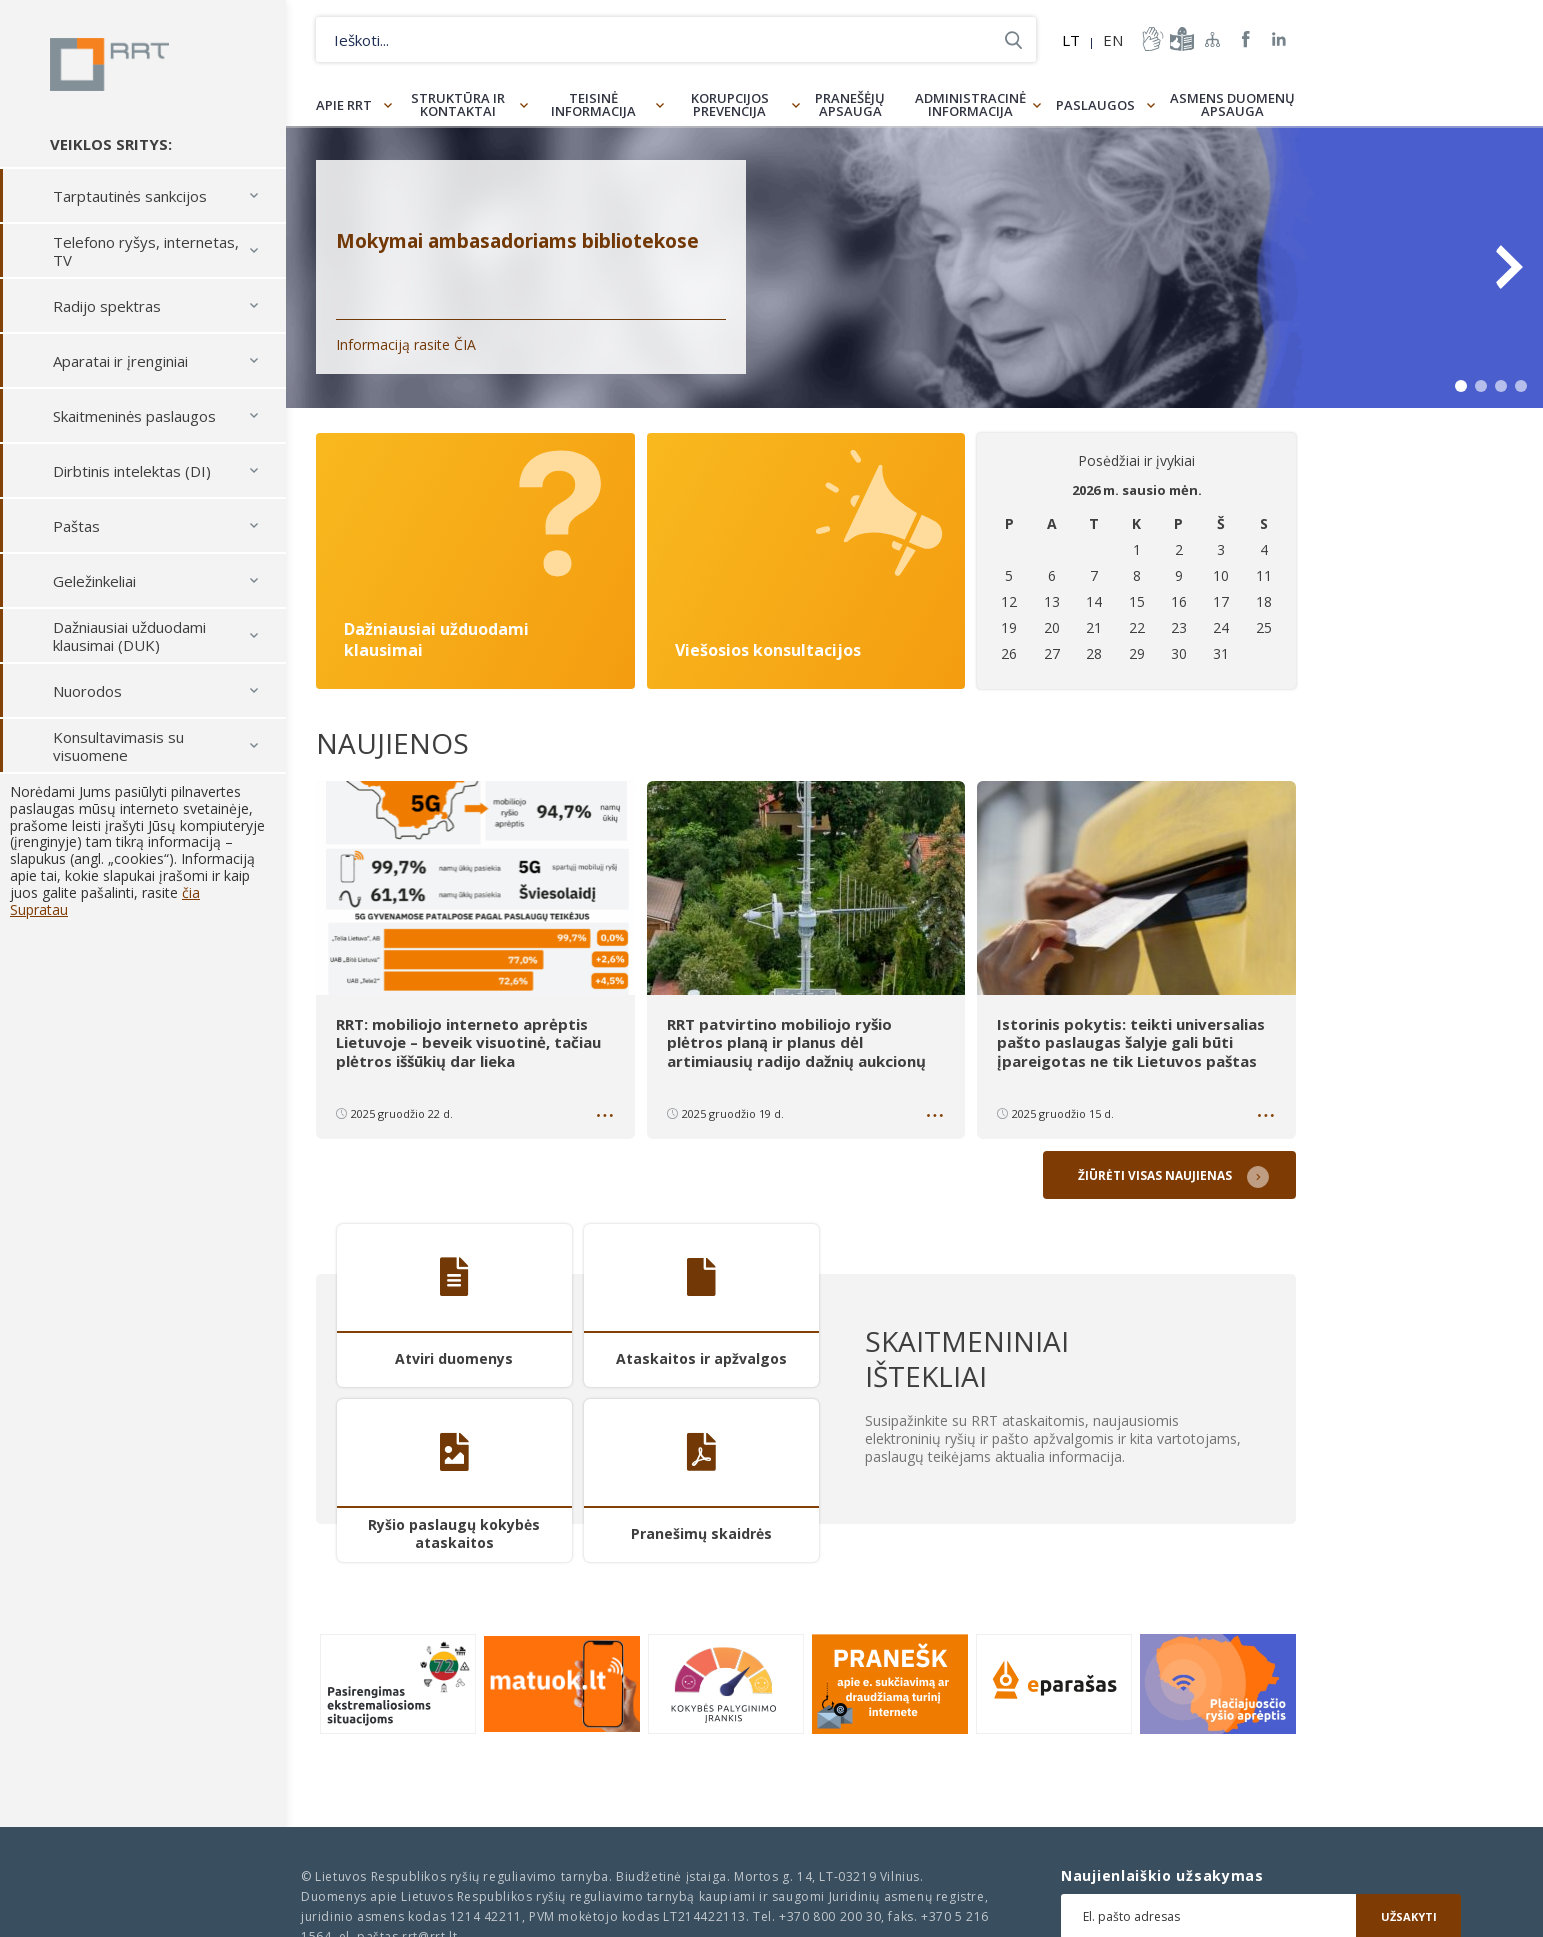  What do you see at coordinates (850, 104) in the screenshot?
I see `Pranešėjų apsauga` at bounding box center [850, 104].